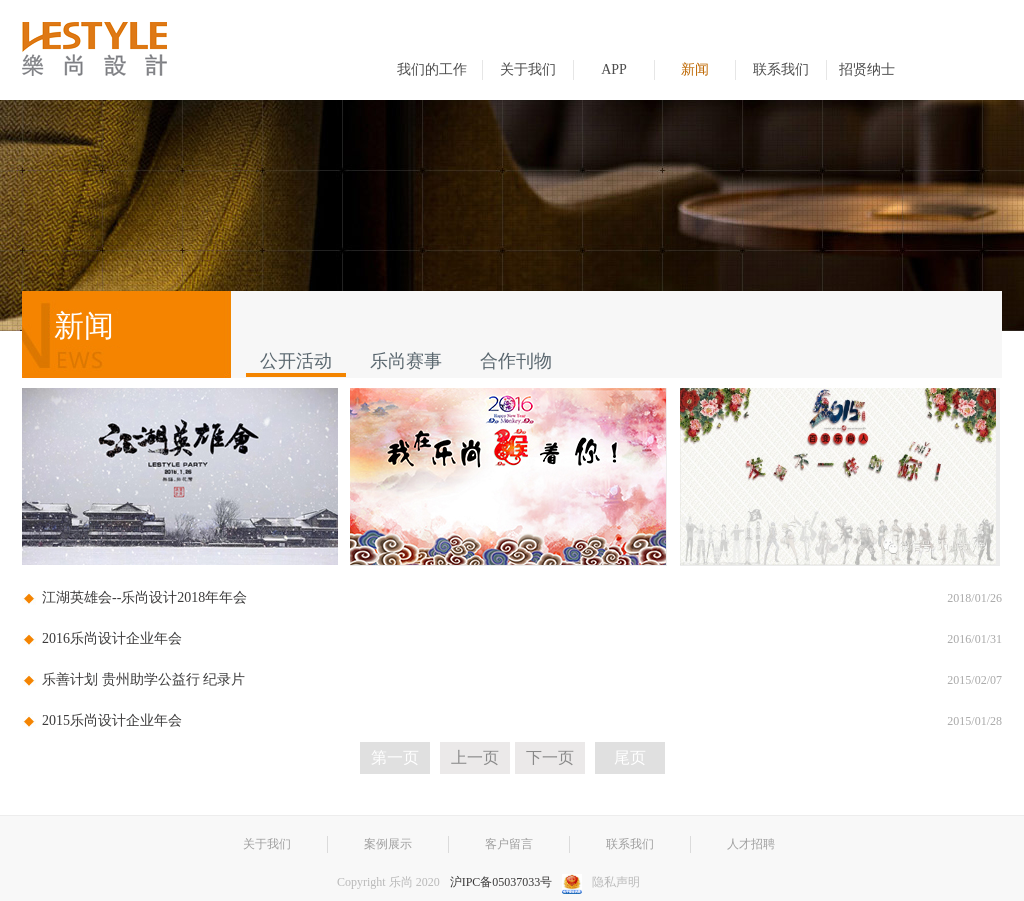  What do you see at coordinates (143, 679) in the screenshot?
I see `乐善计划 贵州助学公益行 纪录片` at bounding box center [143, 679].